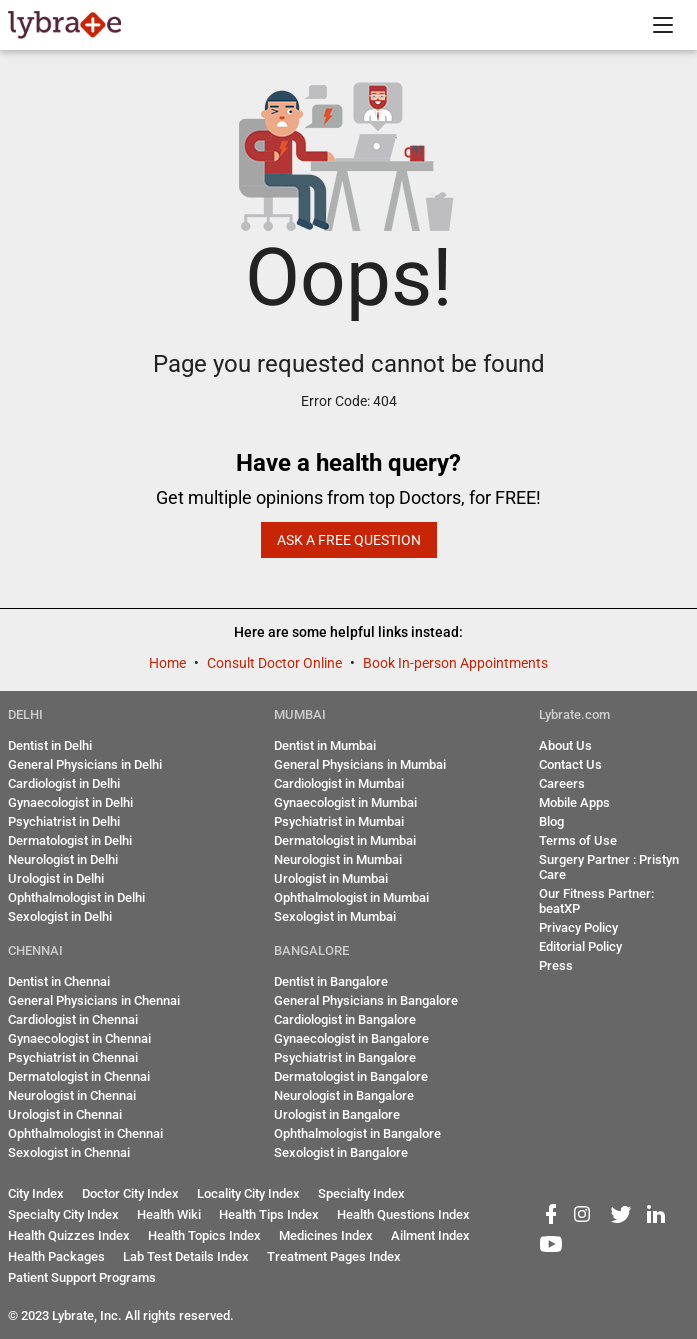 The height and width of the screenshot is (1339, 697). What do you see at coordinates (276, 663) in the screenshot?
I see `Consult Doctor Online` at bounding box center [276, 663].